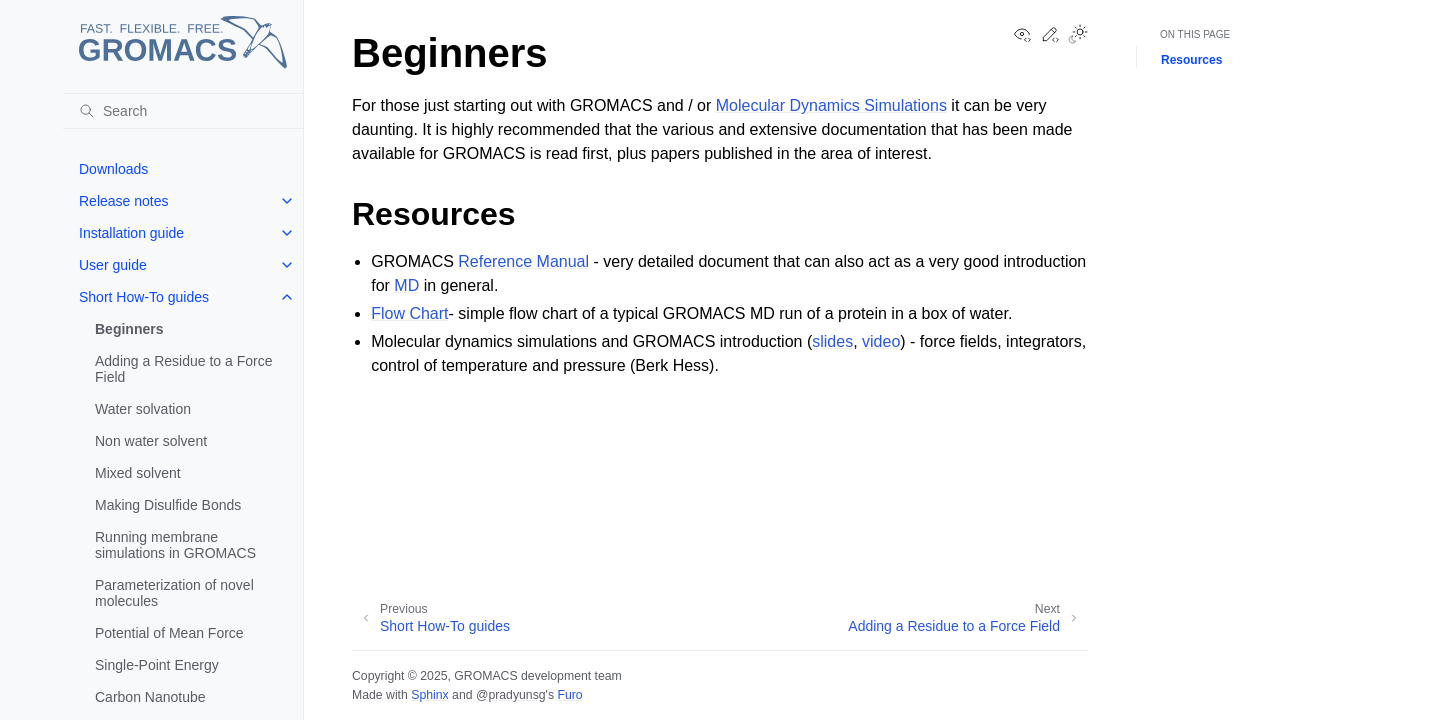 The width and height of the screenshot is (1440, 720). What do you see at coordinates (183, 369) in the screenshot?
I see `Adding a Residue to a Force Field` at bounding box center [183, 369].